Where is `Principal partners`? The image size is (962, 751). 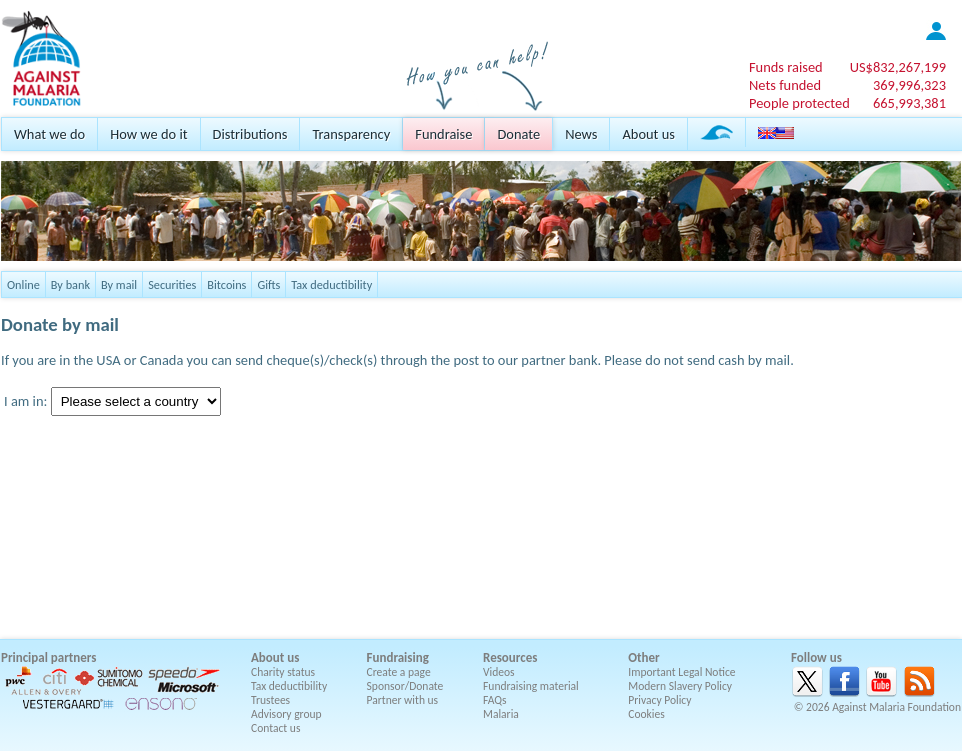 Principal partners is located at coordinates (48, 657).